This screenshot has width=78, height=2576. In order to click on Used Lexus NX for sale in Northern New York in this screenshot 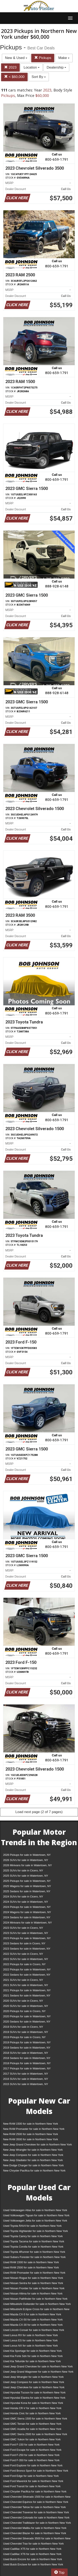, I will do `click(30, 2345)`.